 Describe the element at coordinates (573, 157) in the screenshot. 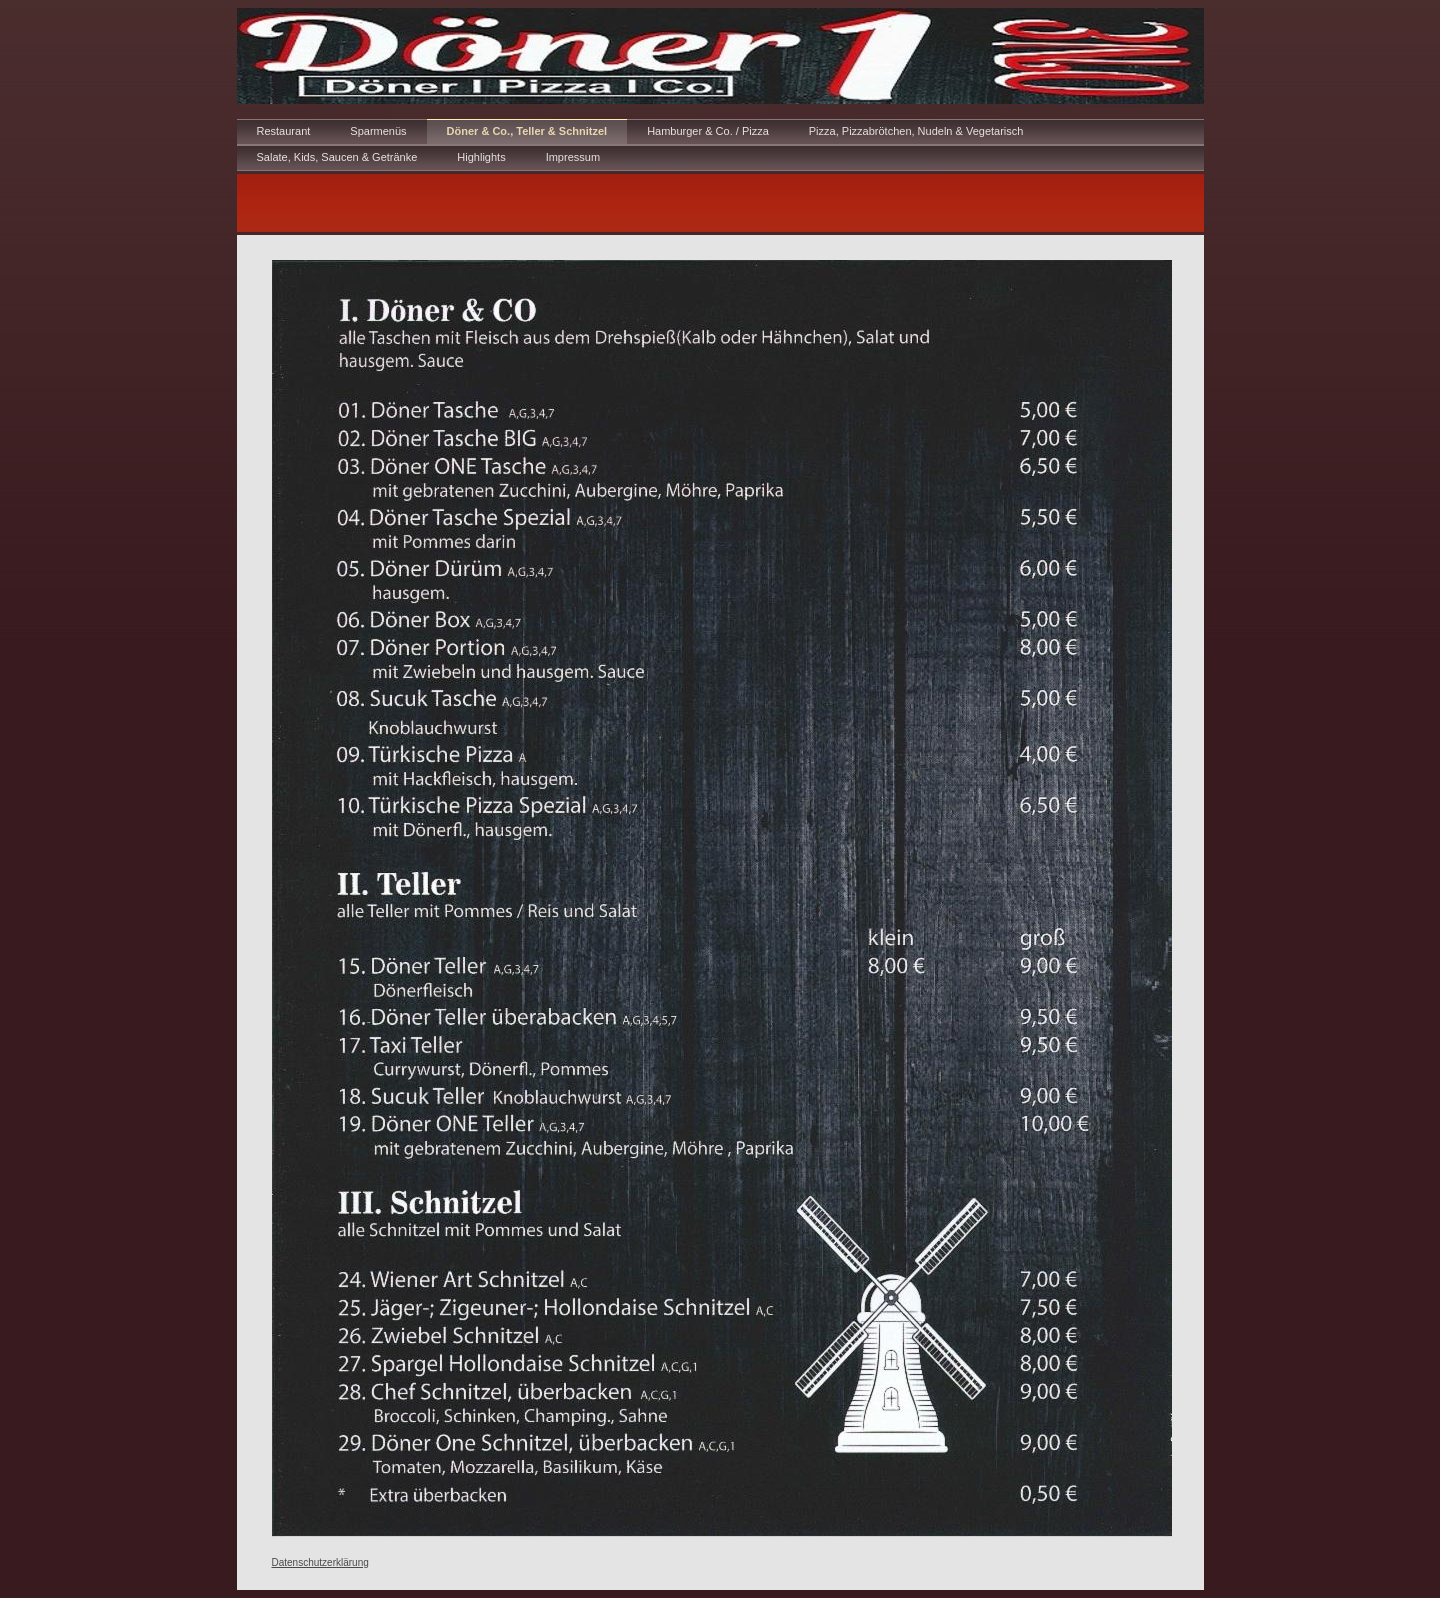

I see `Impressum` at that location.